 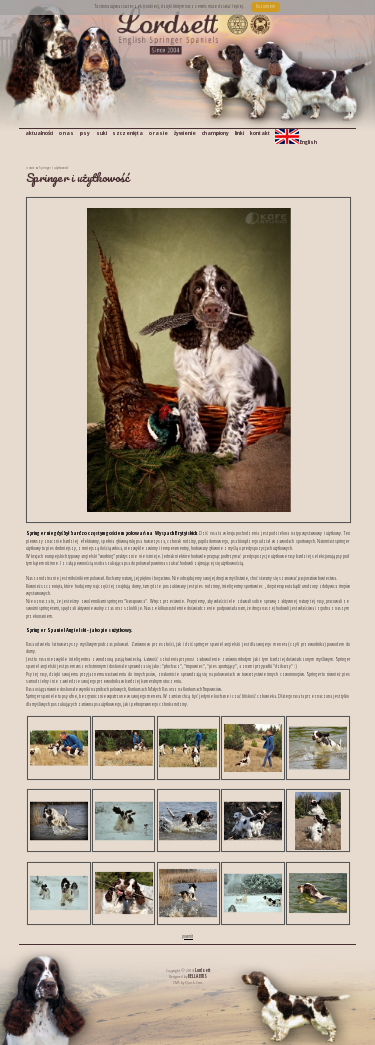 I want to click on psy, so click(x=85, y=133).